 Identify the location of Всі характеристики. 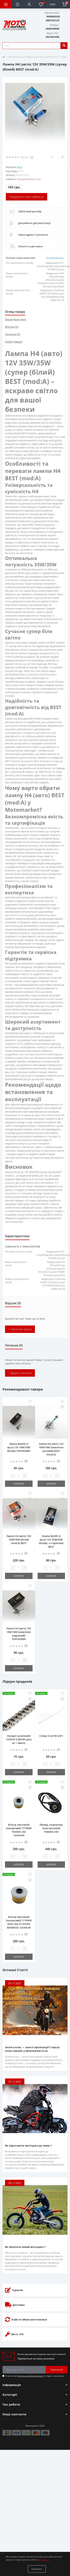
(55, 257).